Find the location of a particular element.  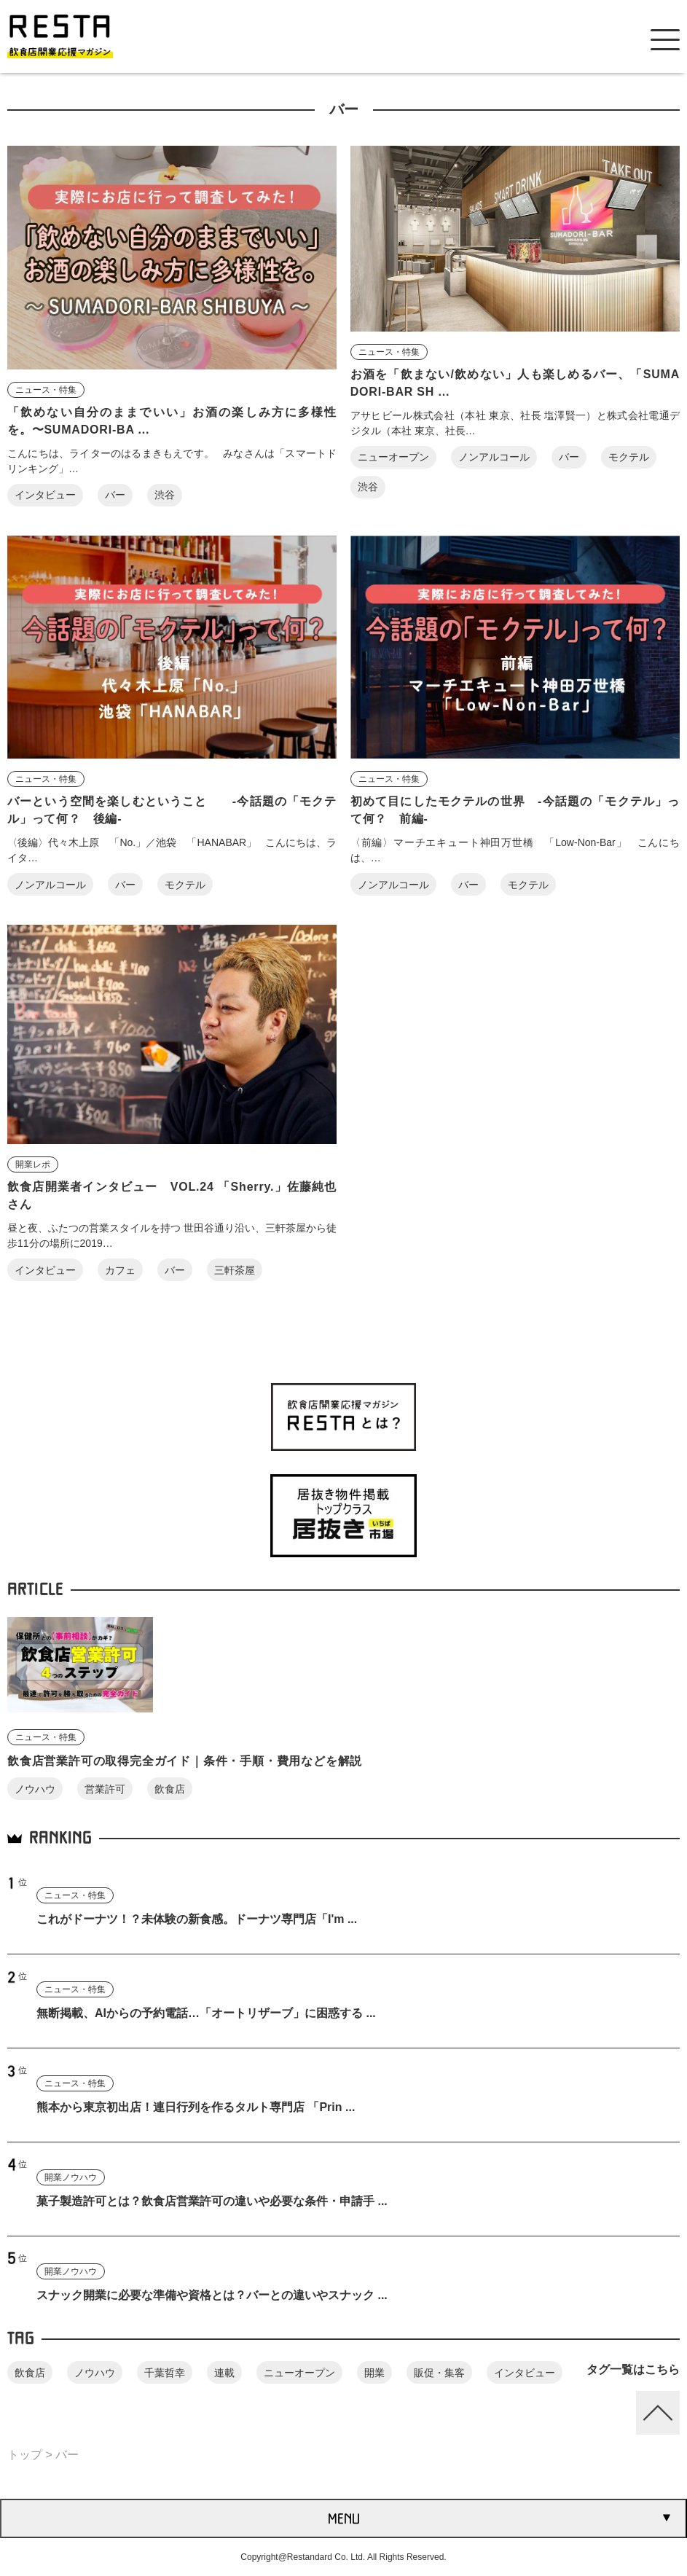

開業 is located at coordinates (374, 2373).